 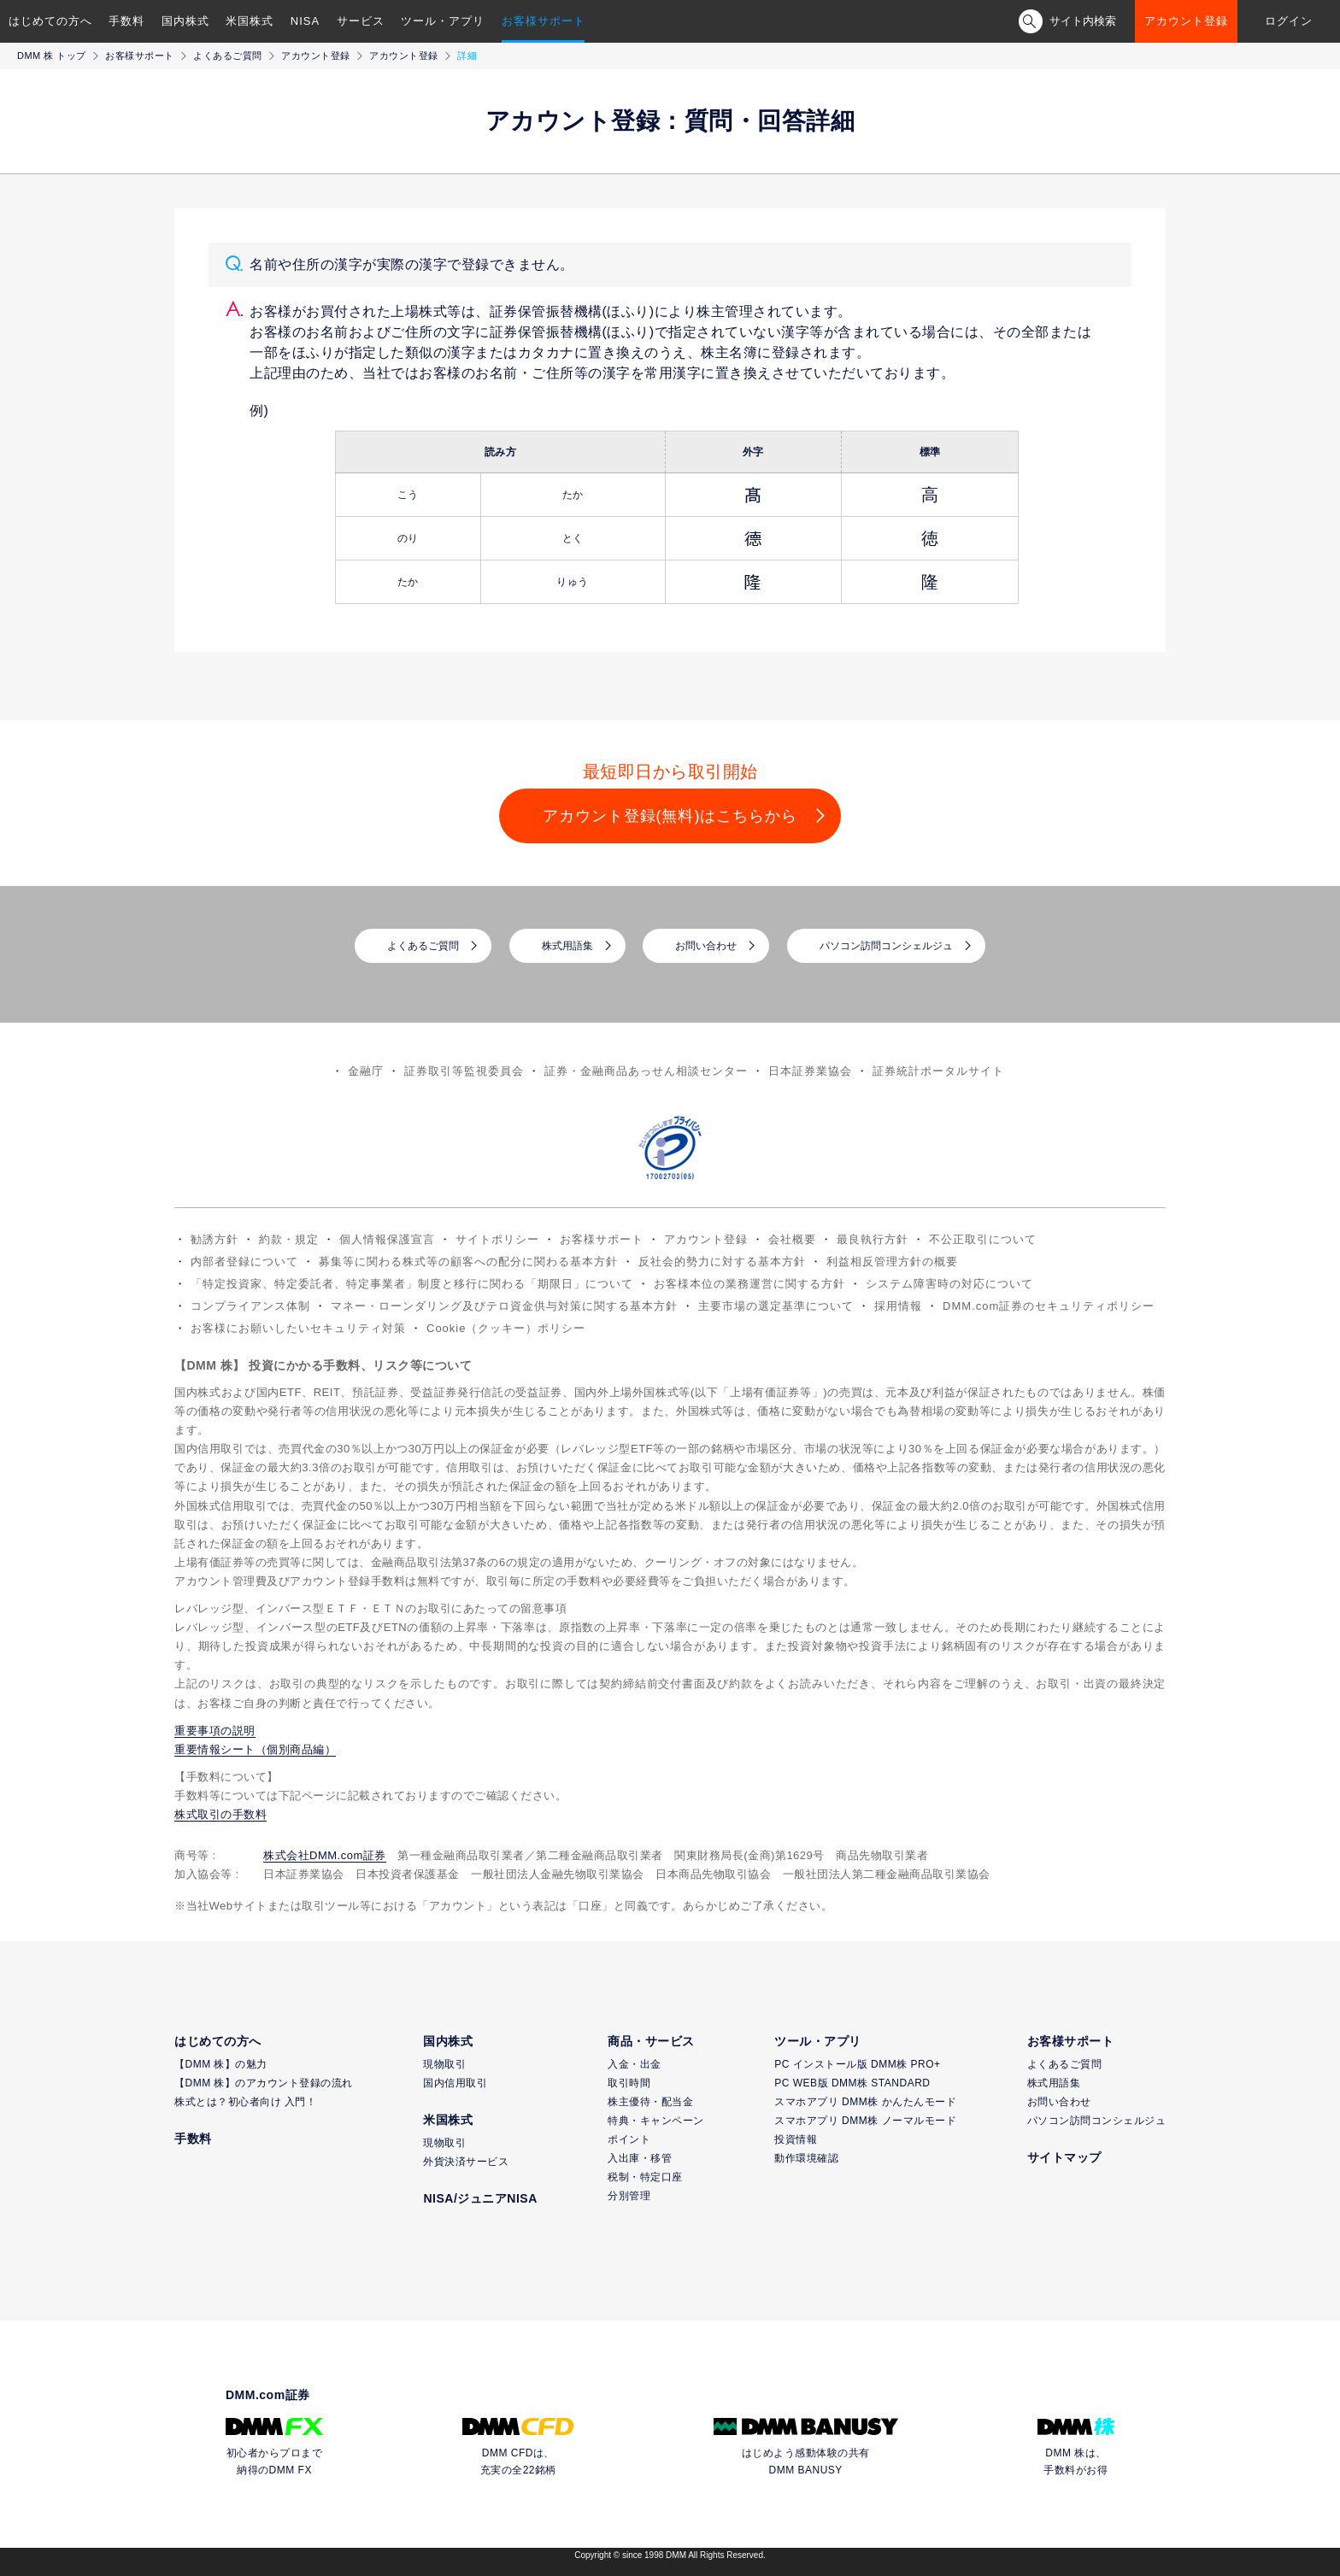 What do you see at coordinates (298, 1328) in the screenshot?
I see `お客様にお願いしたいセキュリティ対策` at bounding box center [298, 1328].